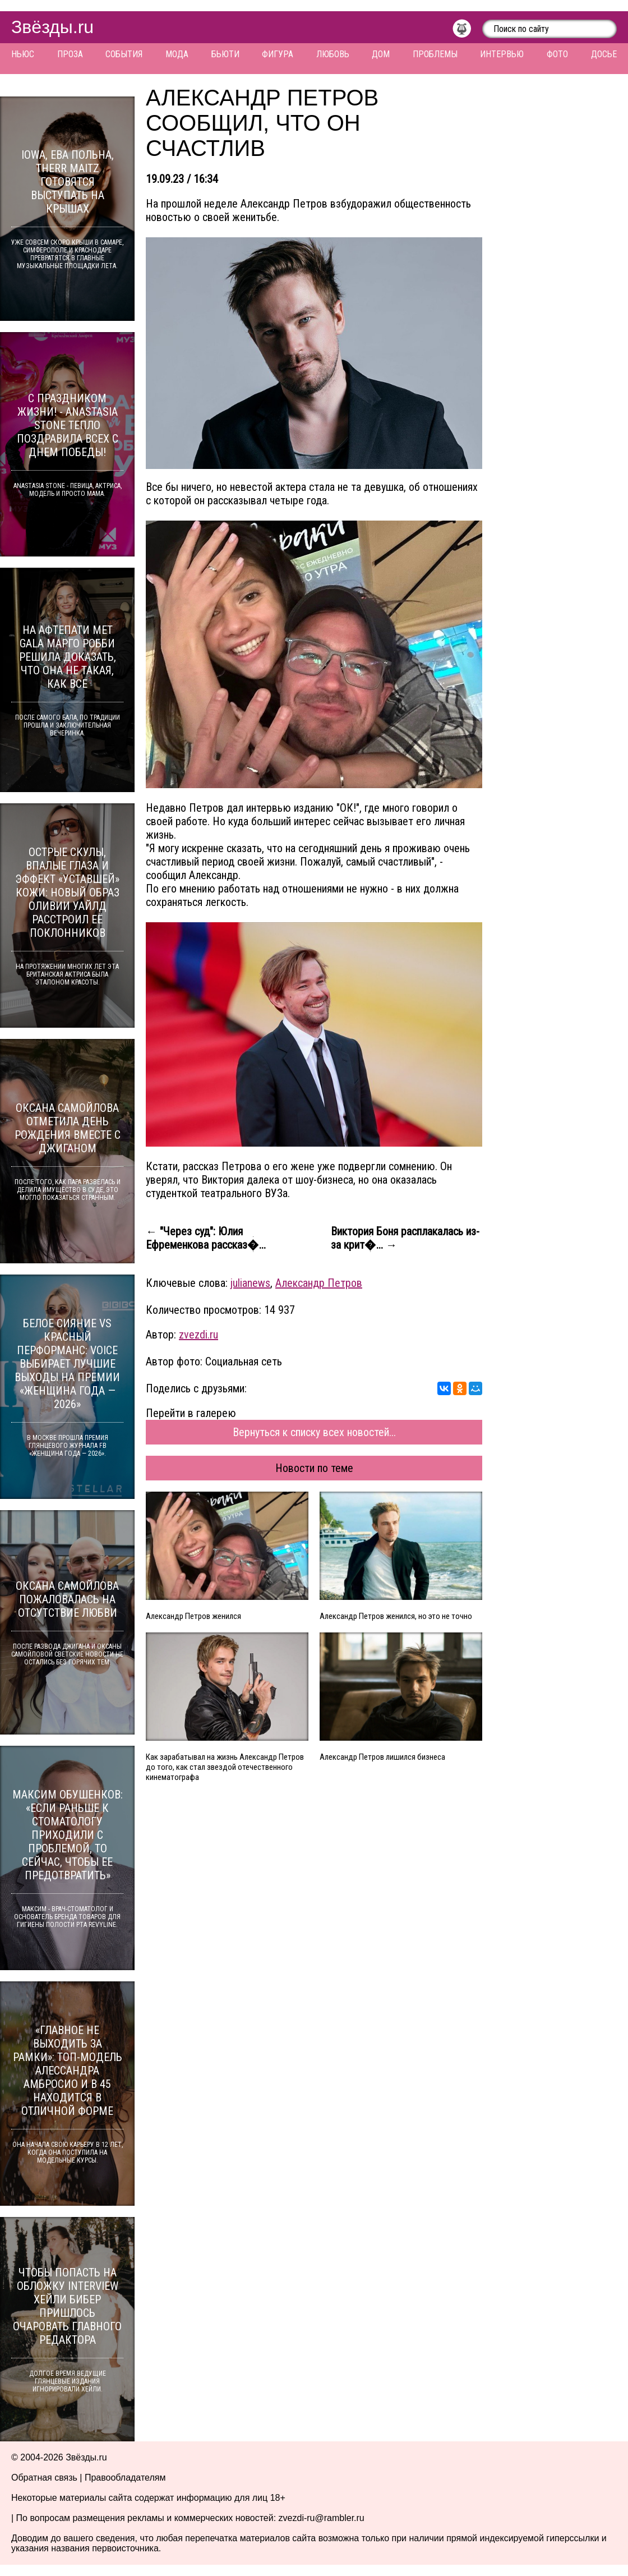 This screenshot has height=2576, width=628. Describe the element at coordinates (318, 1283) in the screenshot. I see `Александр Петров` at that location.